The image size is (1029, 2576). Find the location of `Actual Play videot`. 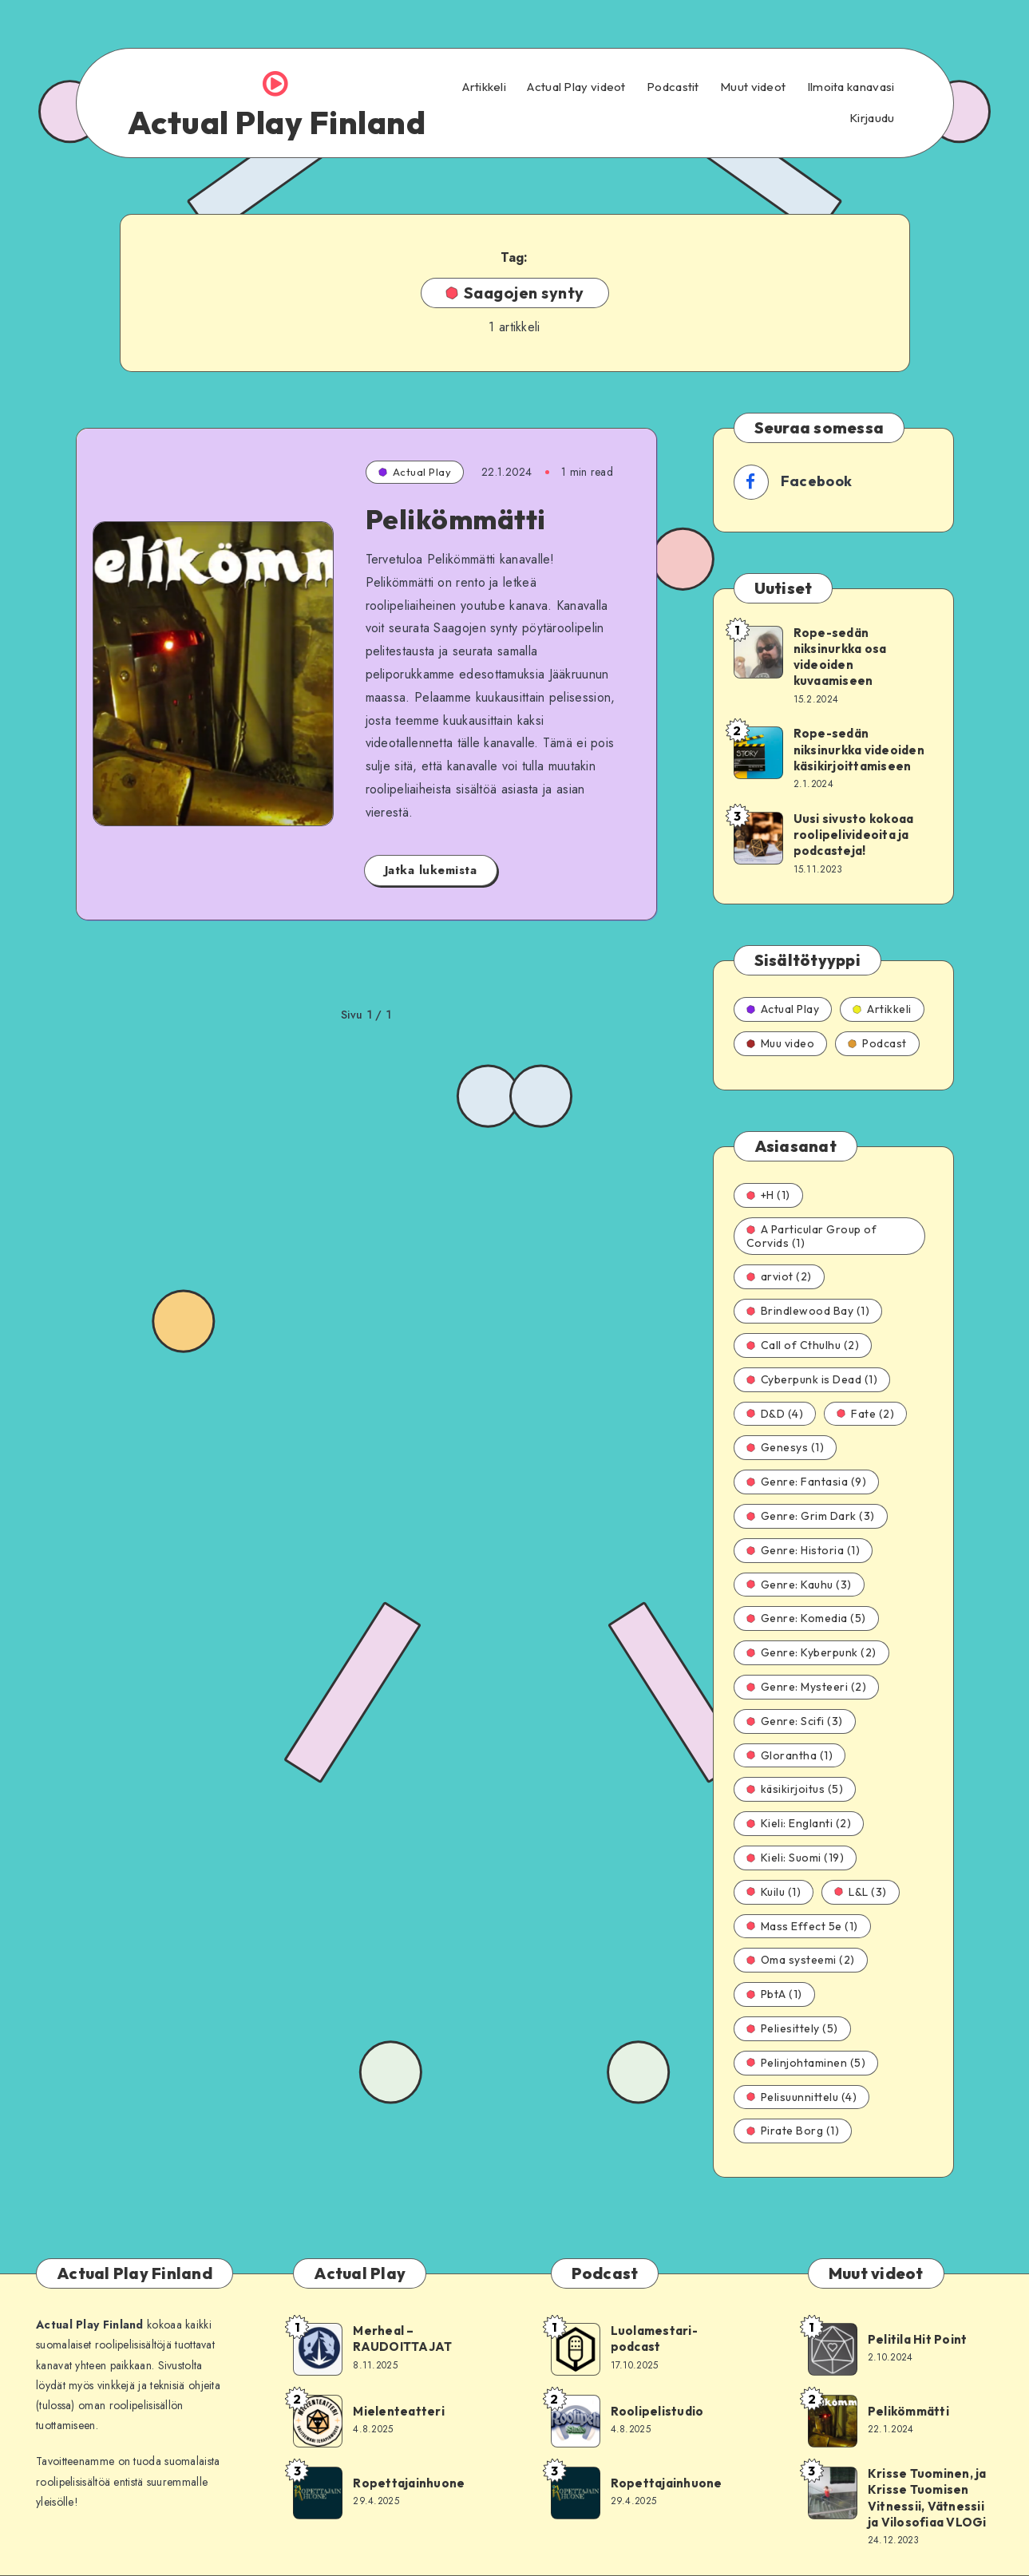

Actual Play videot is located at coordinates (576, 87).